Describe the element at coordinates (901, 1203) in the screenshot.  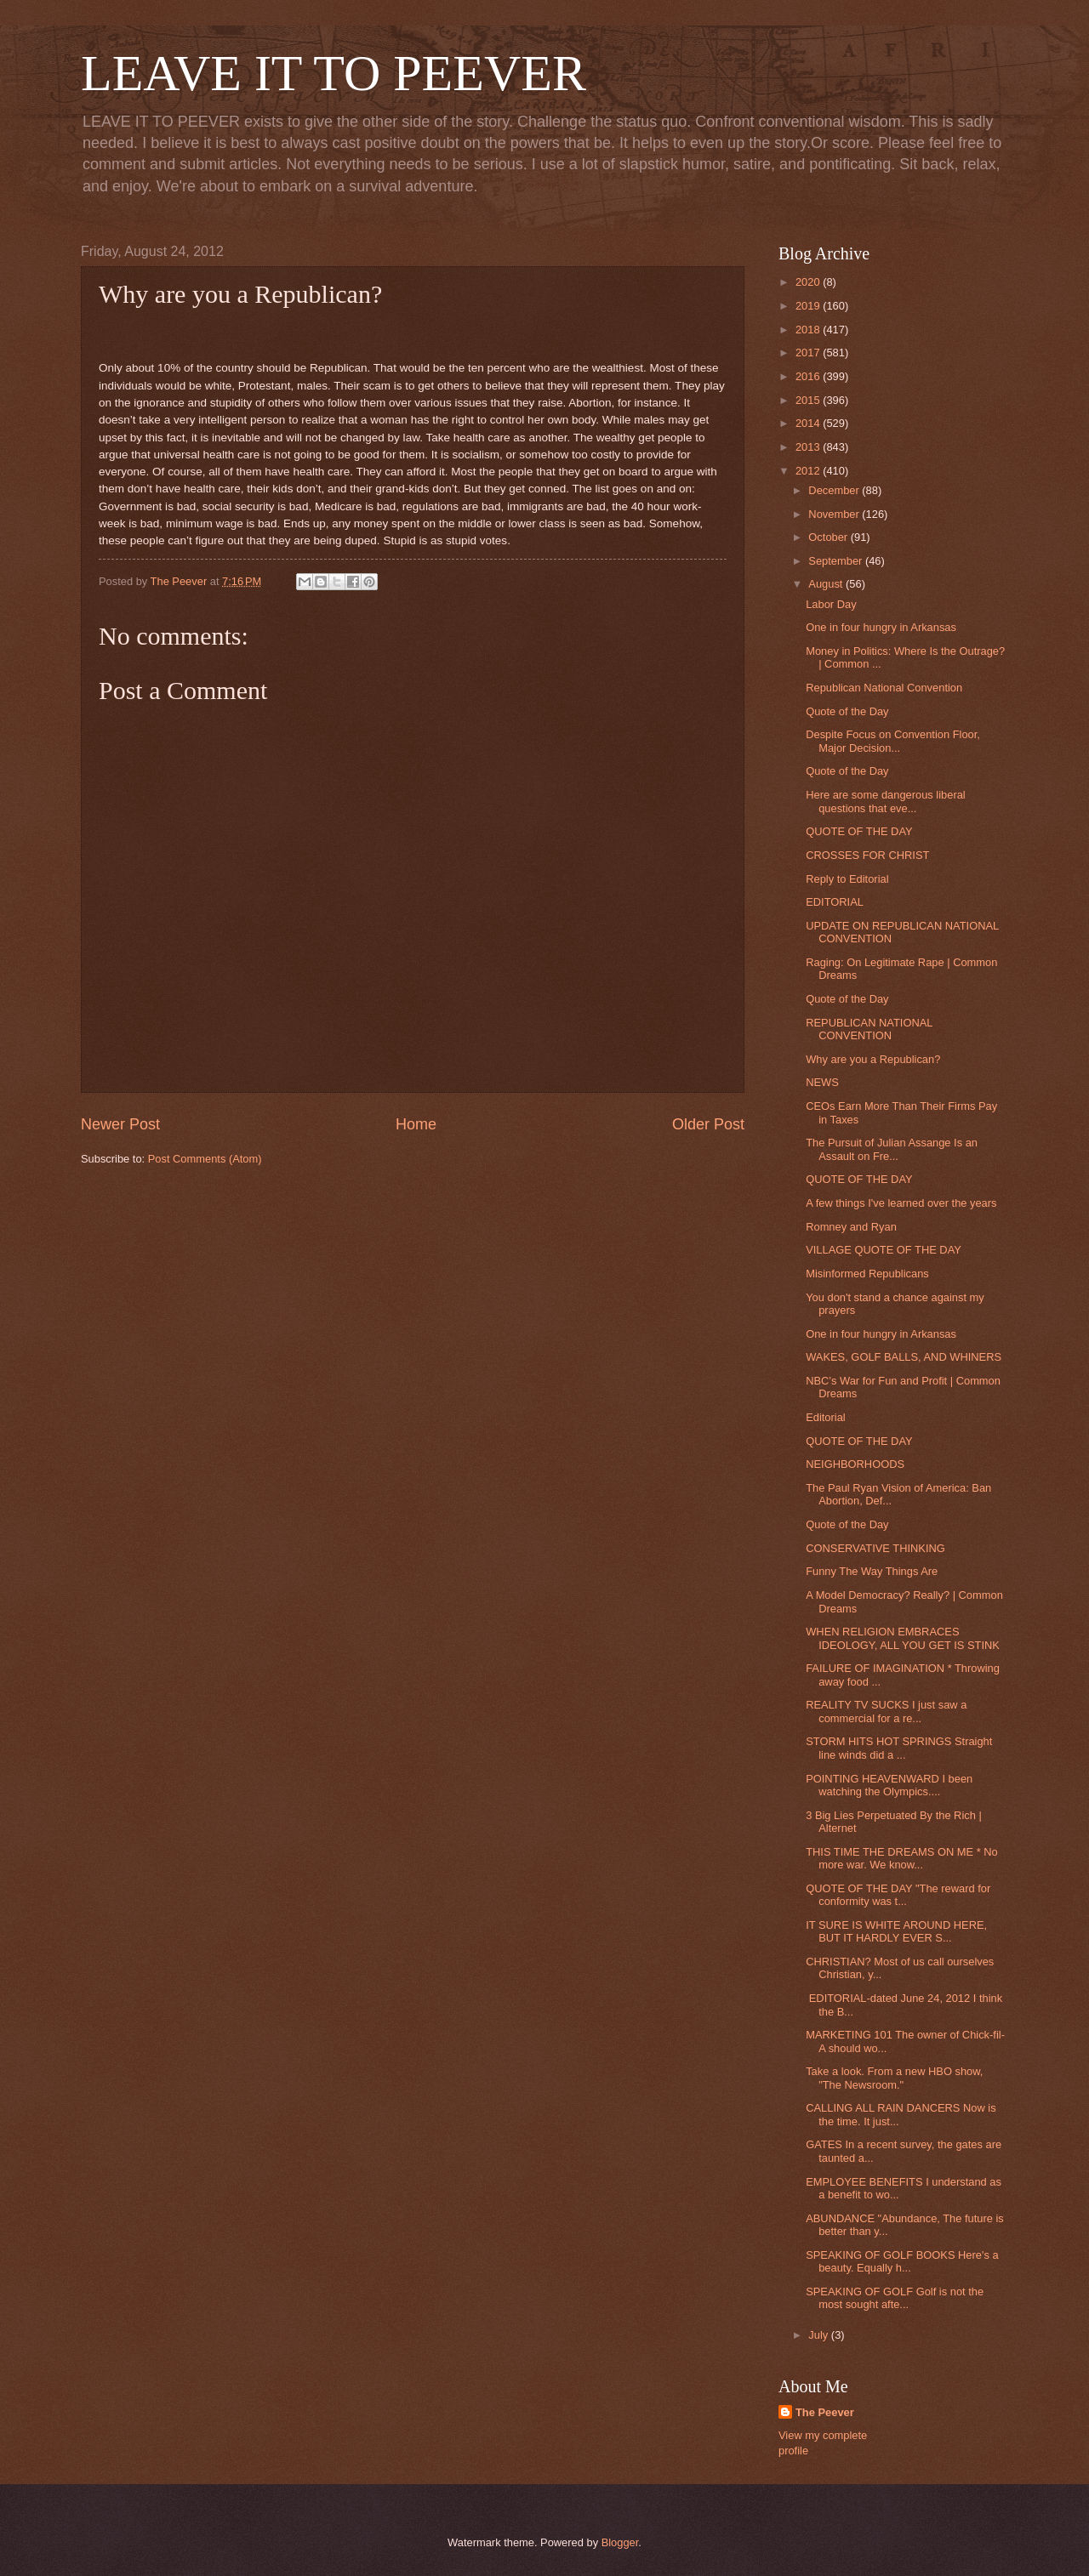
I see `A few things I've learned over the years` at that location.